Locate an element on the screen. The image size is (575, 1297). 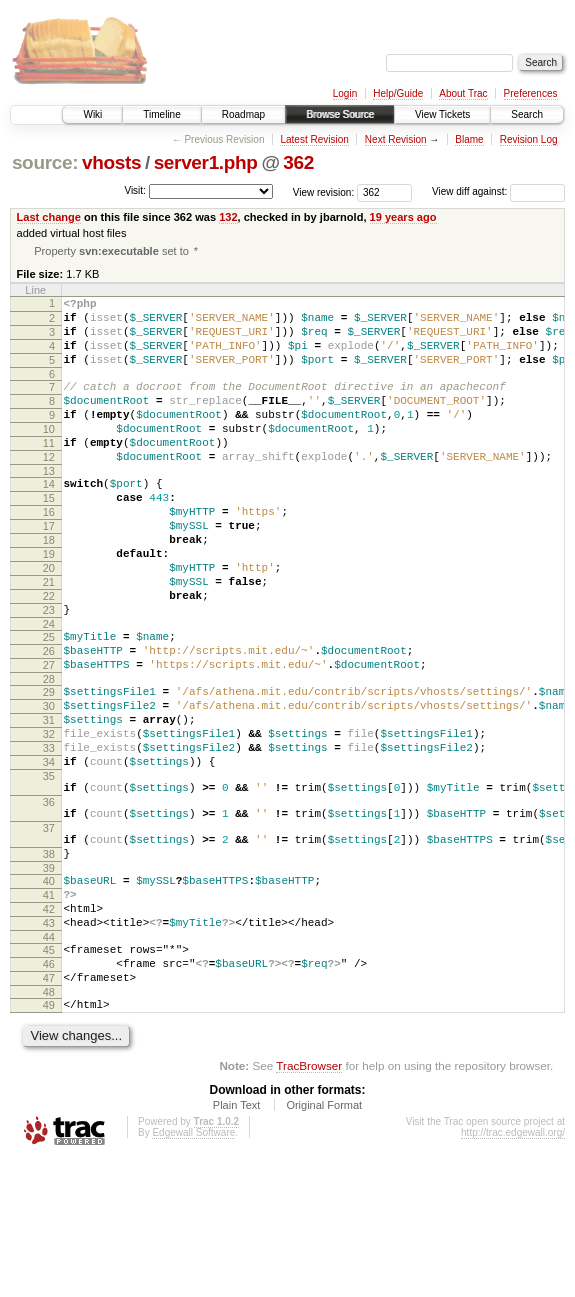
132 is located at coordinates (228, 217).